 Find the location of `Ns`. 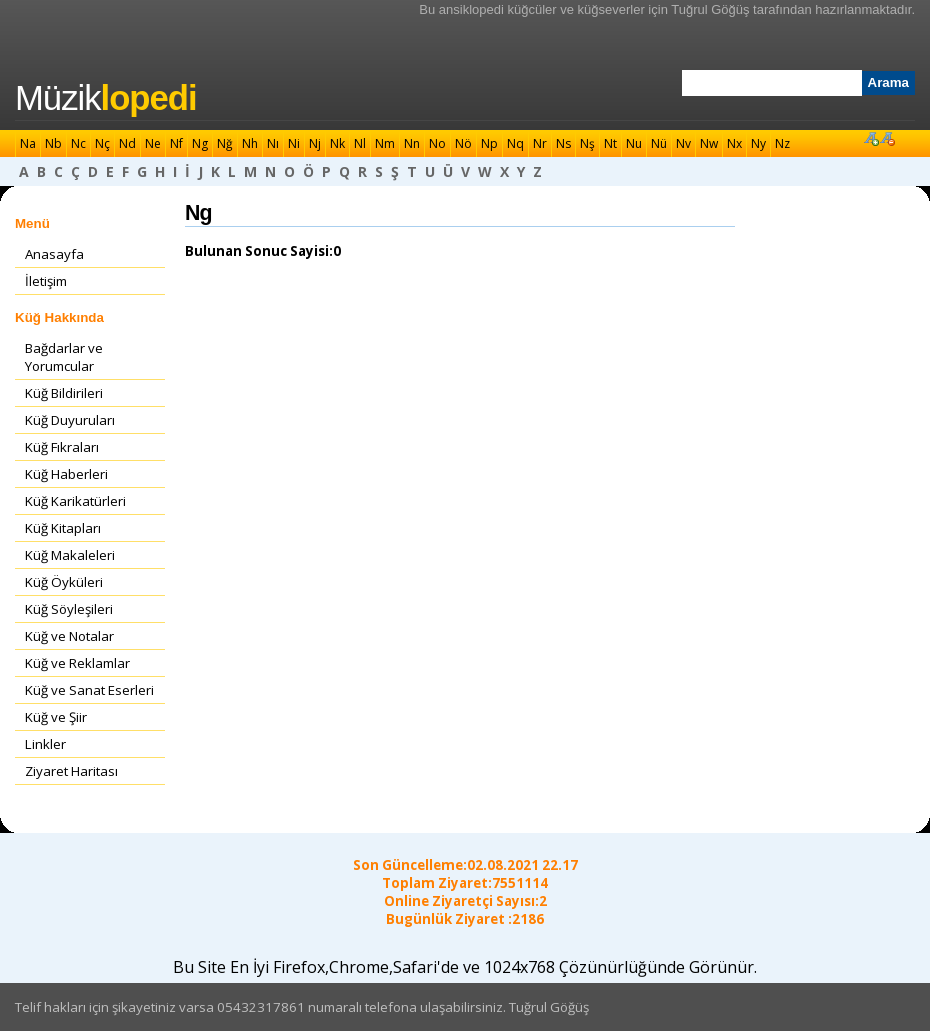

Ns is located at coordinates (563, 143).